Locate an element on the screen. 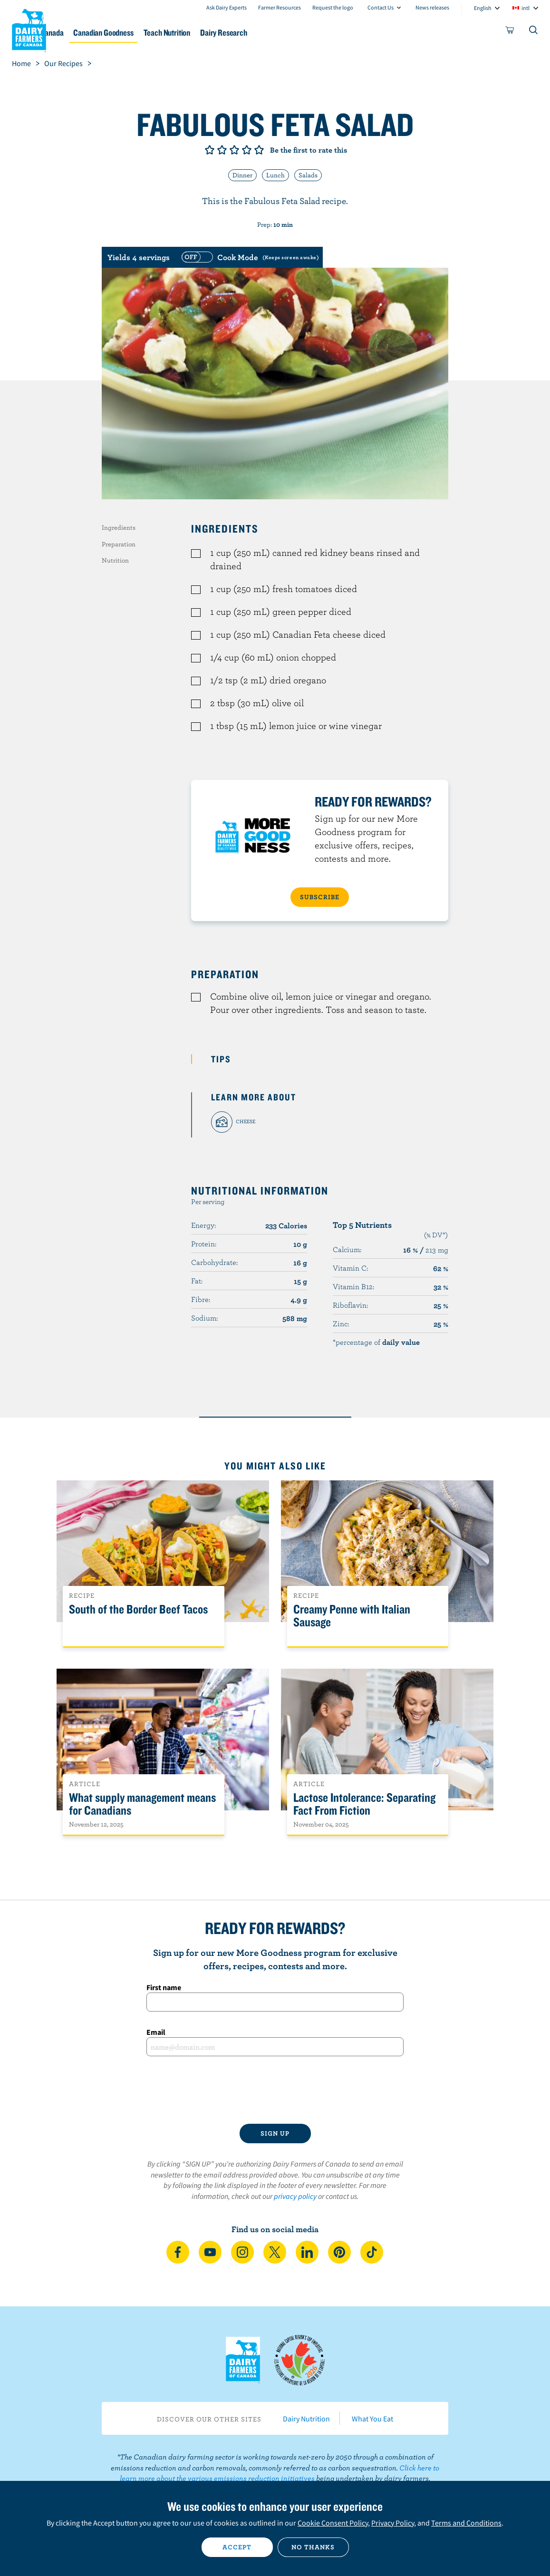  Dairy Nutrition is located at coordinates (306, 2418).